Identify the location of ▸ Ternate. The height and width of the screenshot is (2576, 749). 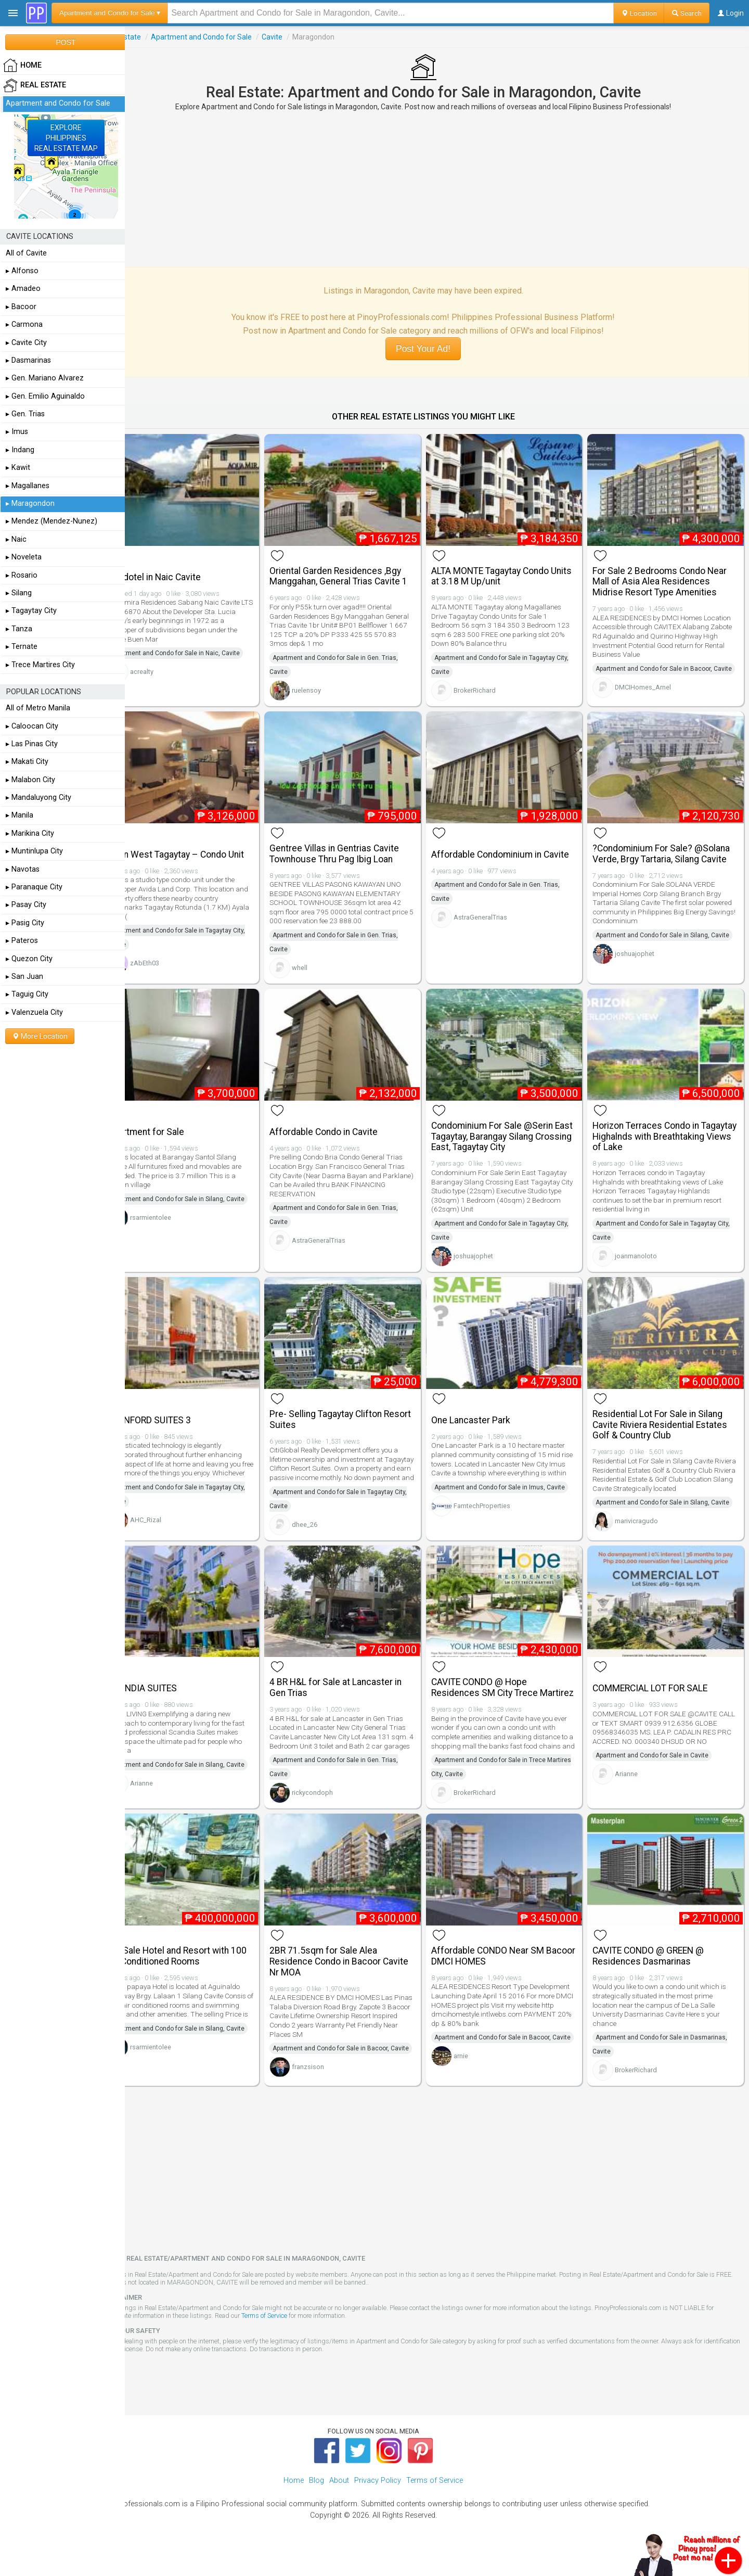
(21, 646).